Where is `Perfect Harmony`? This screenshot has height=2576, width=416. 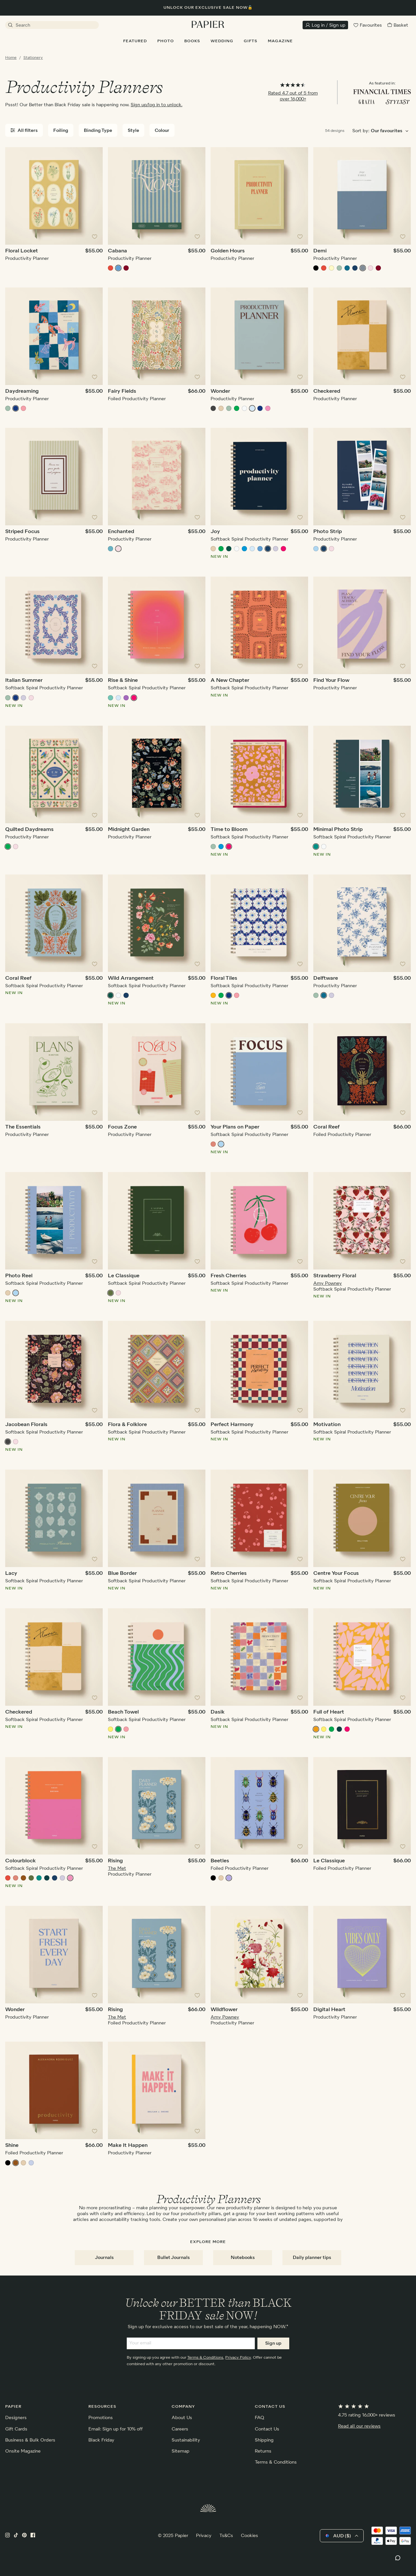
Perfect Harmony is located at coordinates (232, 1424).